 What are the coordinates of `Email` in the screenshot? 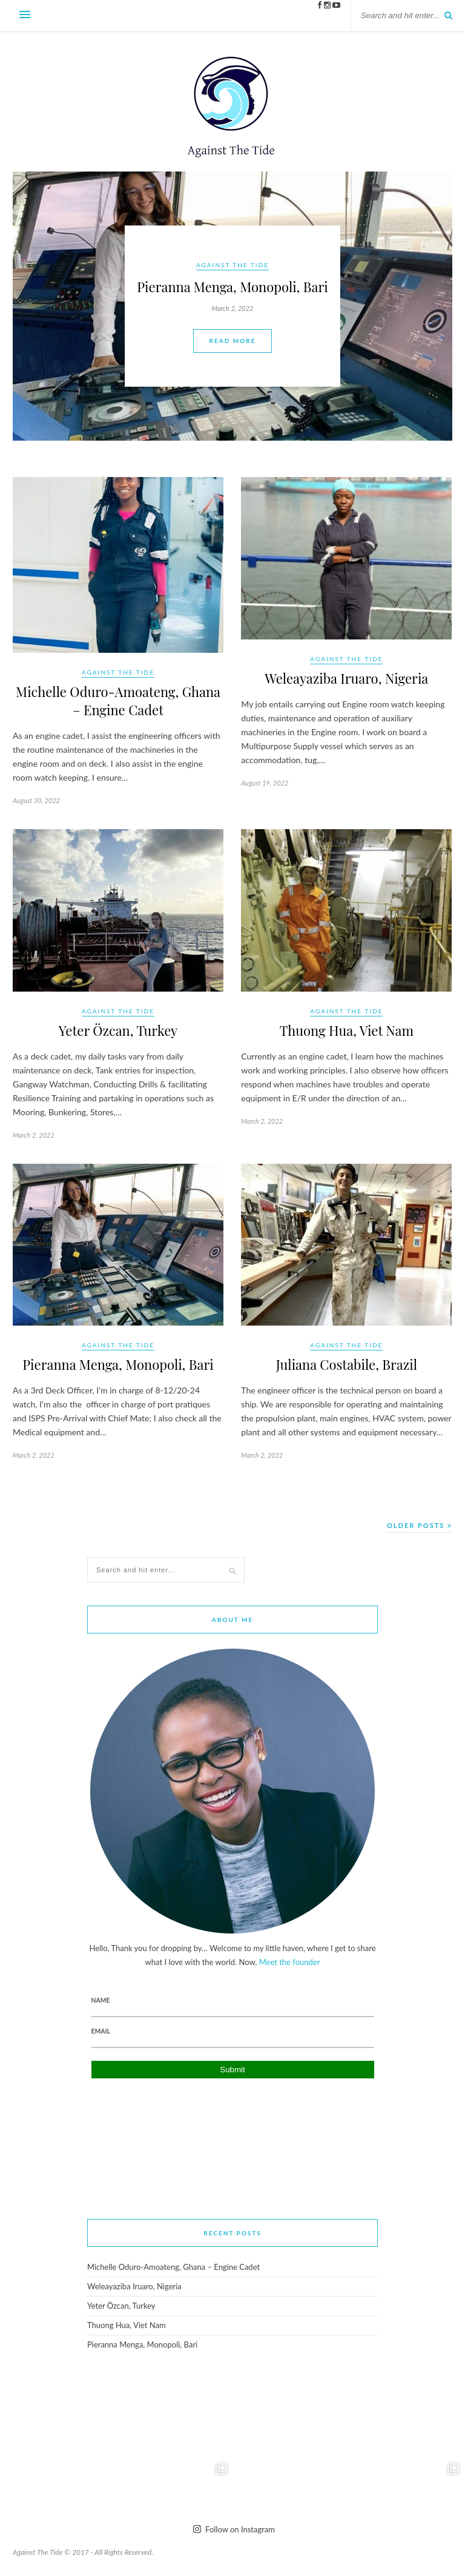 It's located at (101, 2031).